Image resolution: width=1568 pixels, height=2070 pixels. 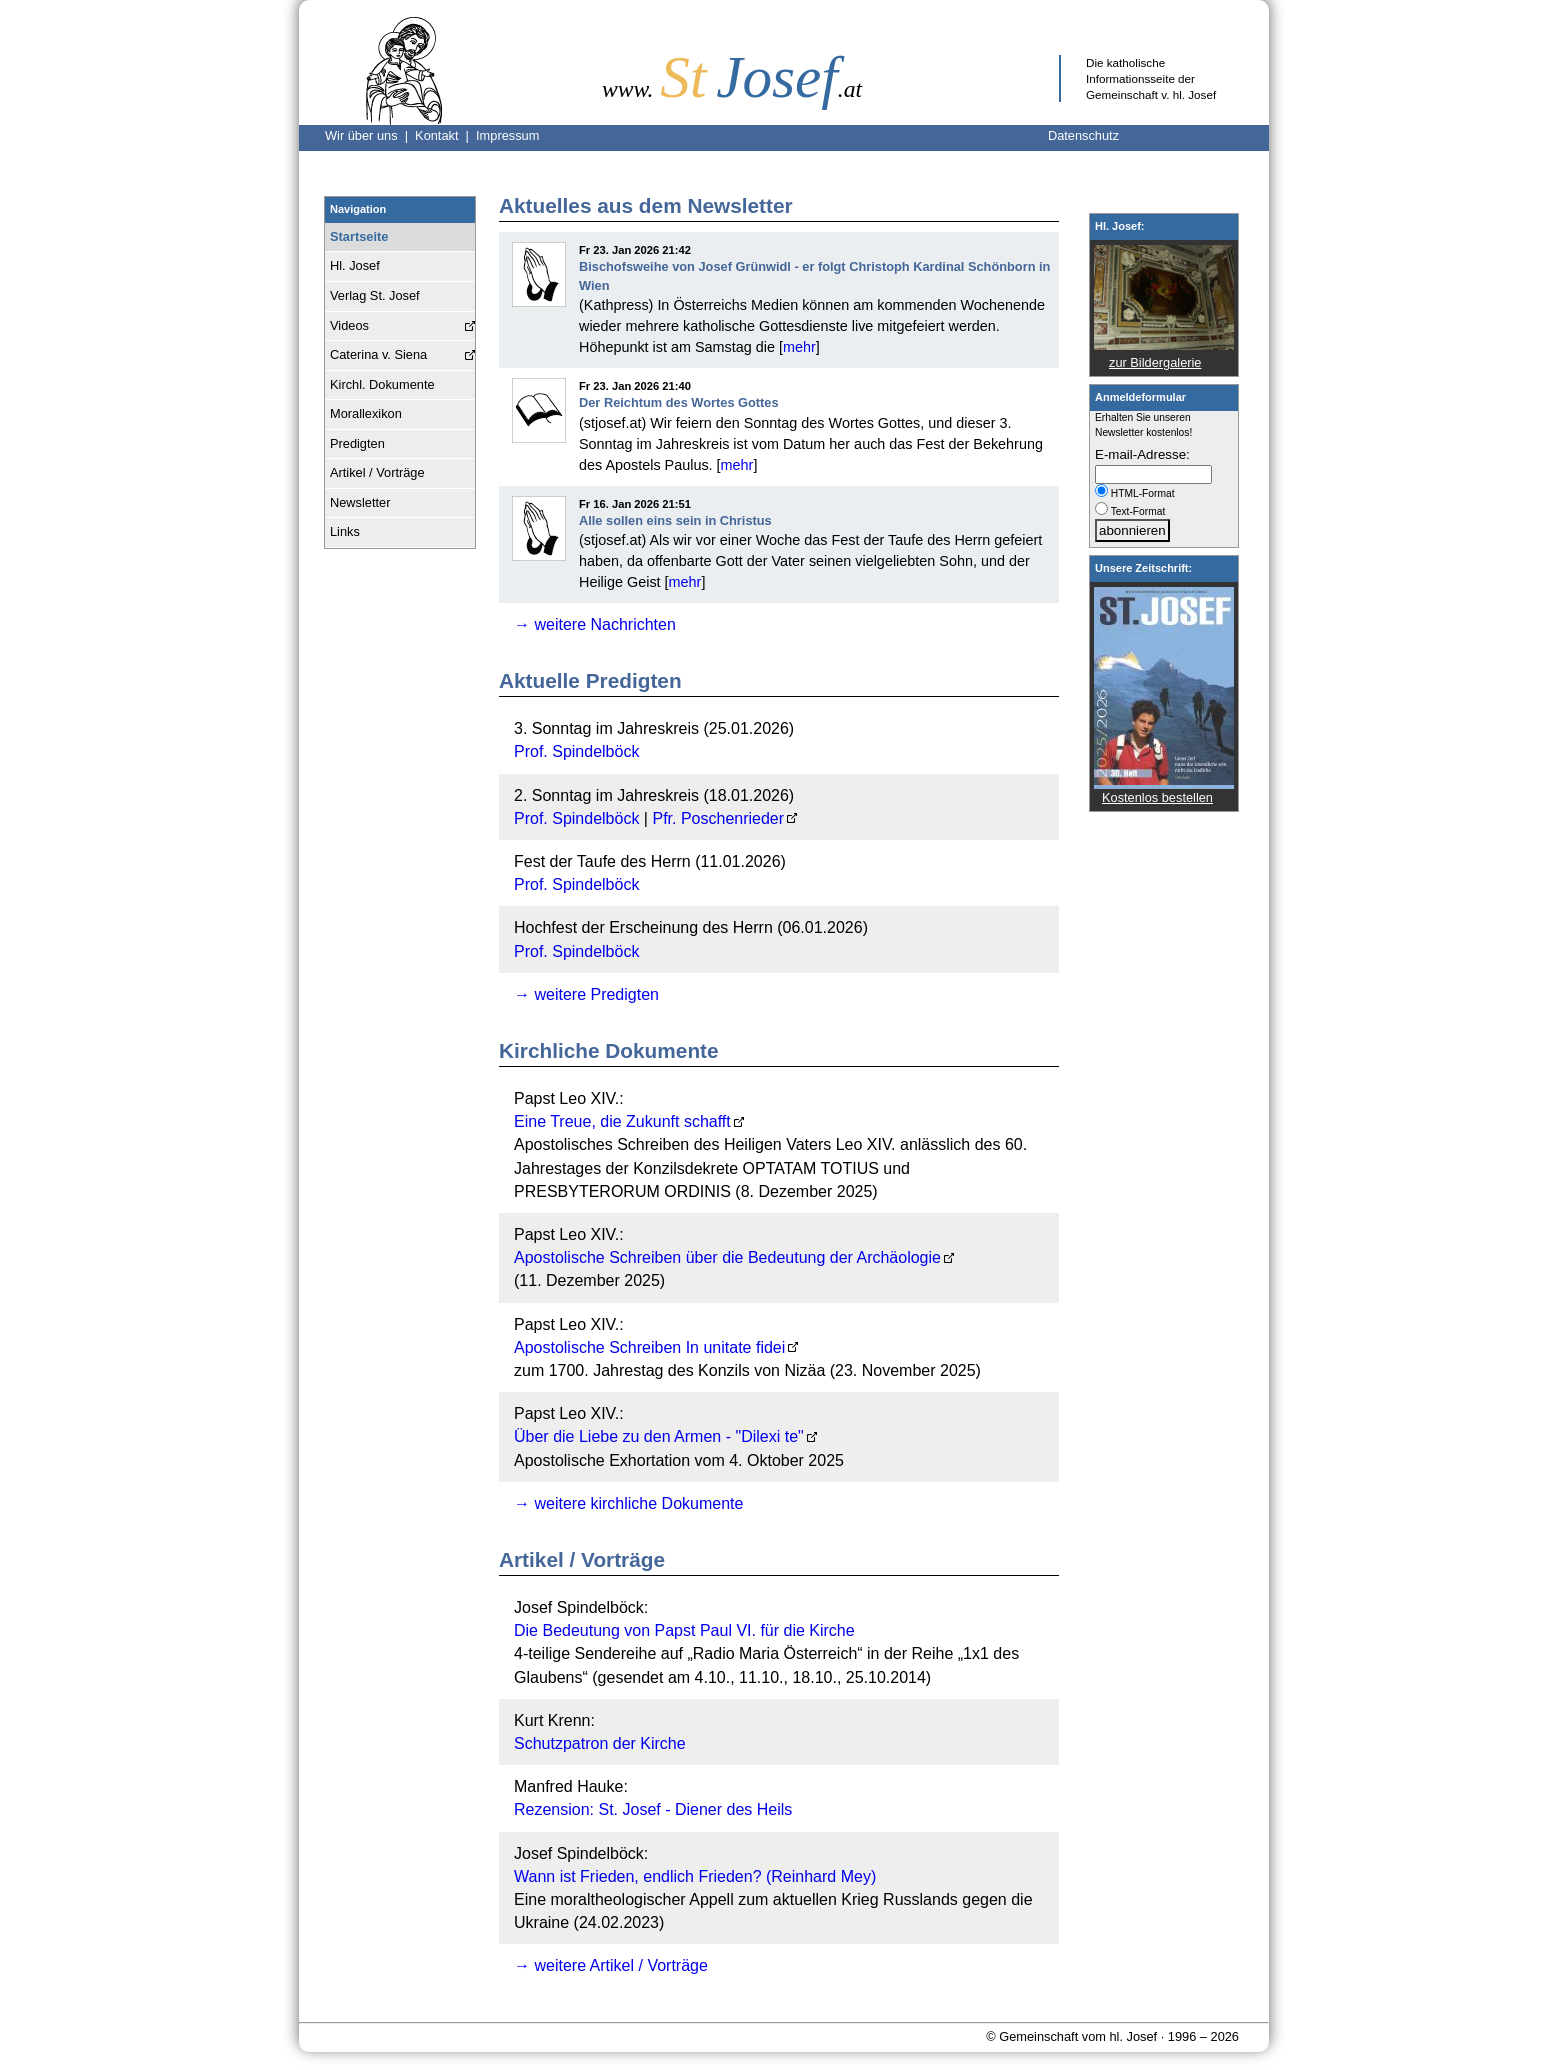 I want to click on Wann ist Frieden, endlich Frieden? (Reinhard Mey), so click(x=695, y=1876).